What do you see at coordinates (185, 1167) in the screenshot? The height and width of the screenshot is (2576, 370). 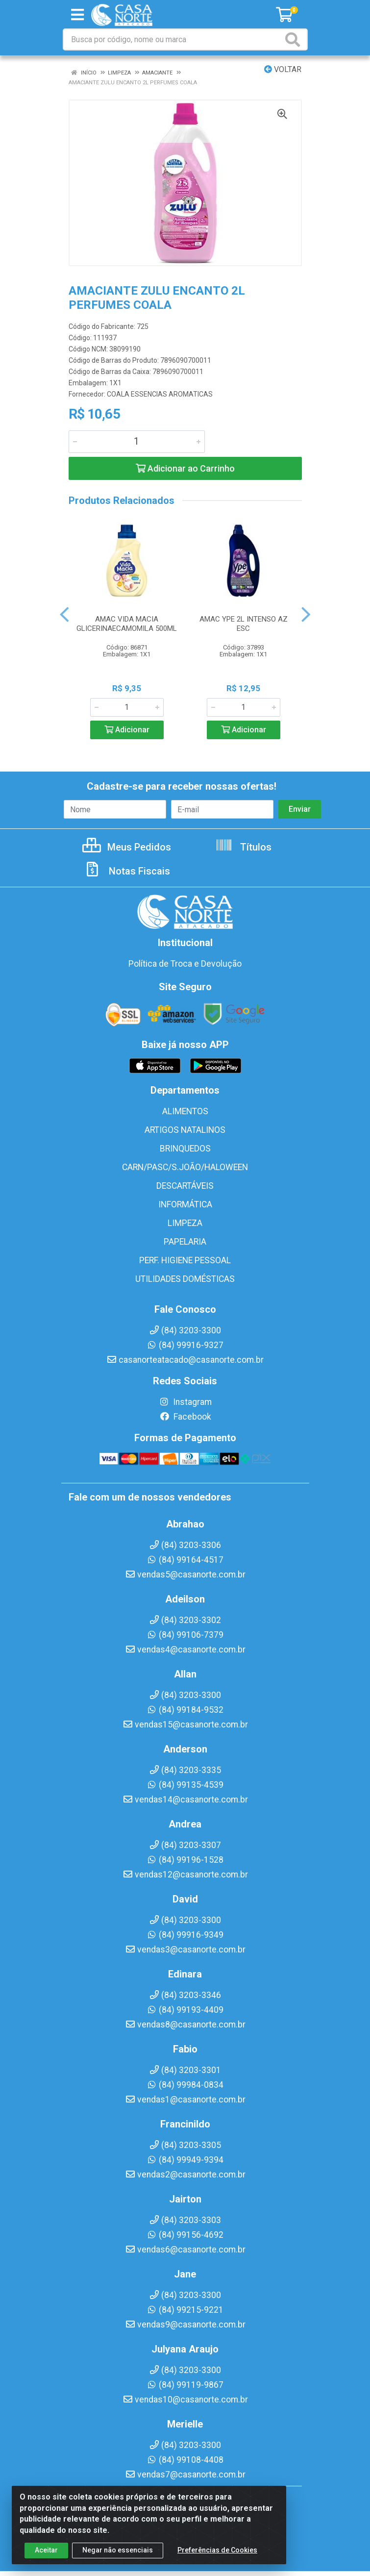 I see `CARN/PASC/S.JOÃO/HALOWEEN` at bounding box center [185, 1167].